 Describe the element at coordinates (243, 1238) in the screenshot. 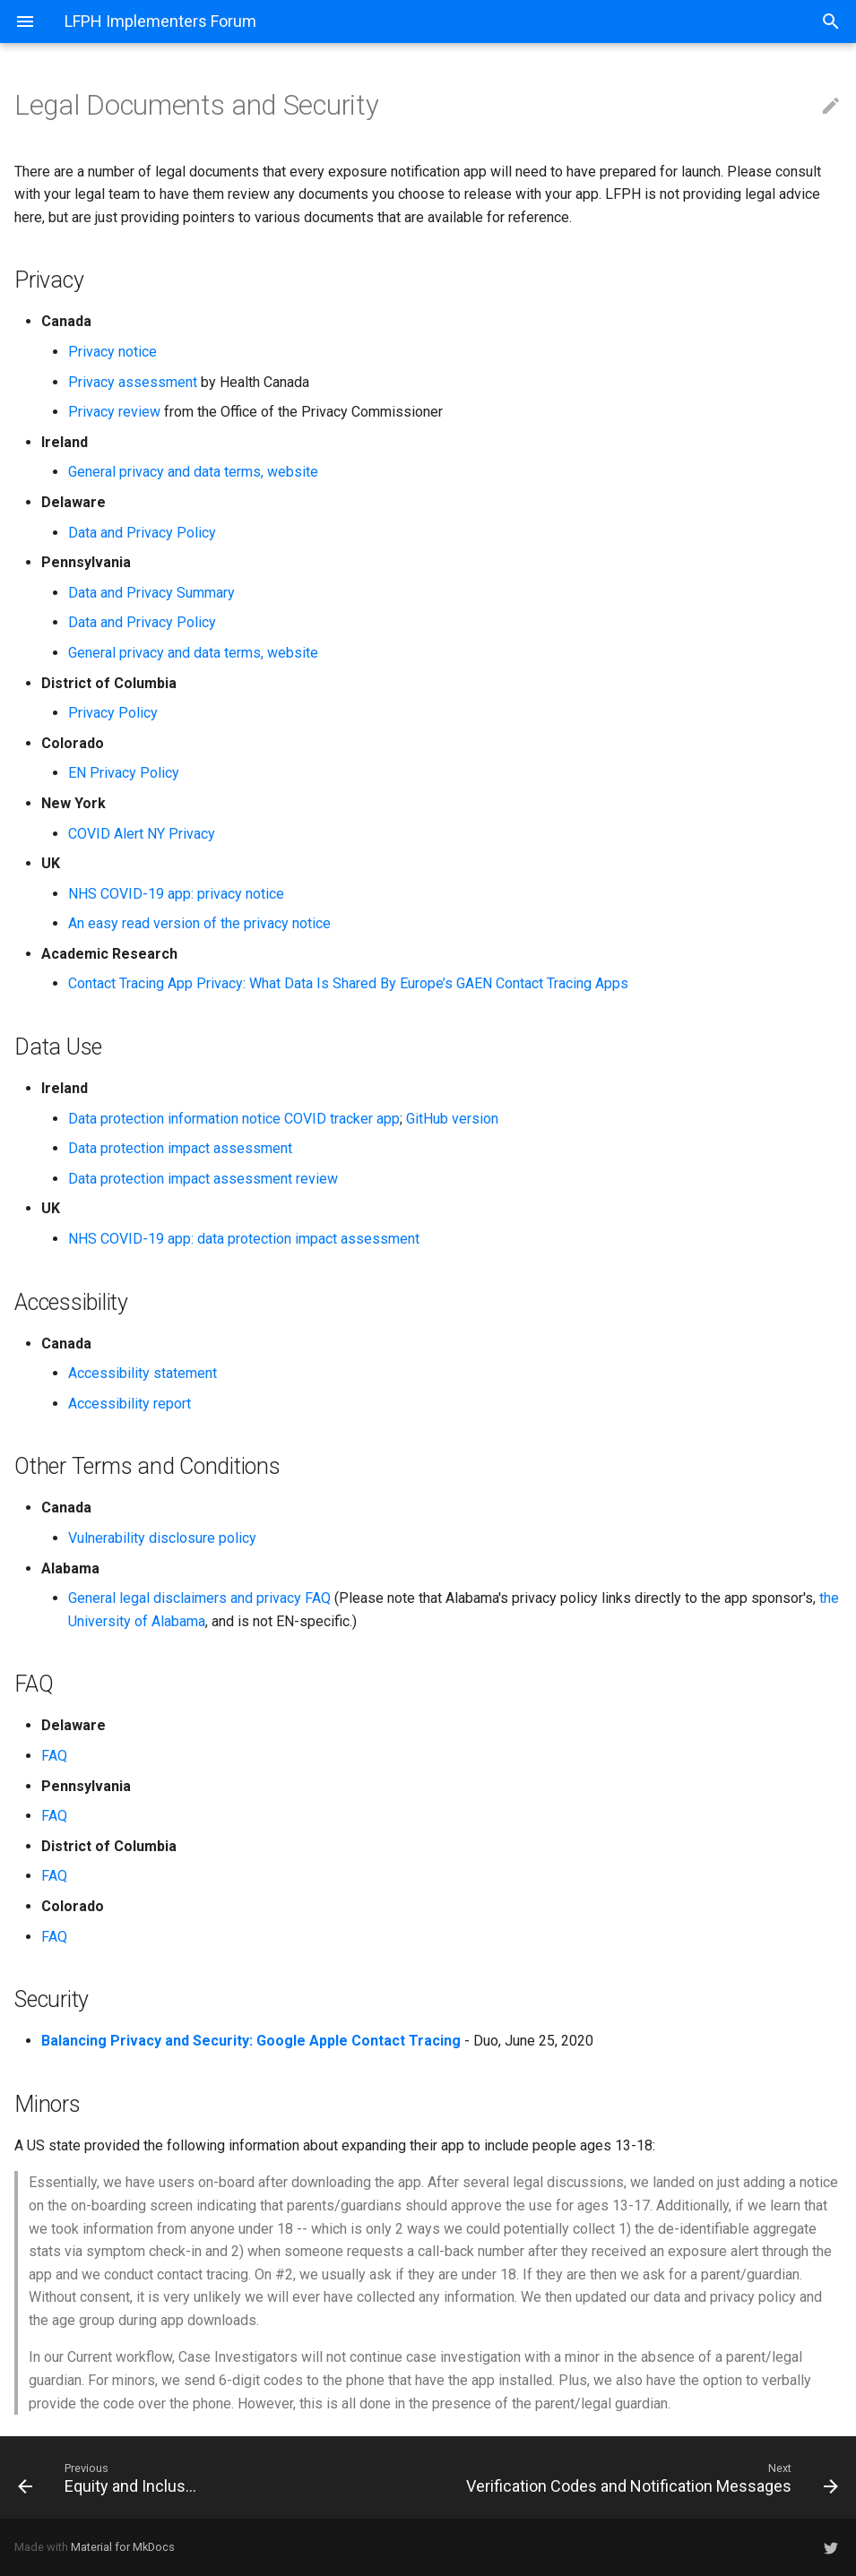

I see `NHS COVID-19 app: data protection impact assessment` at that location.